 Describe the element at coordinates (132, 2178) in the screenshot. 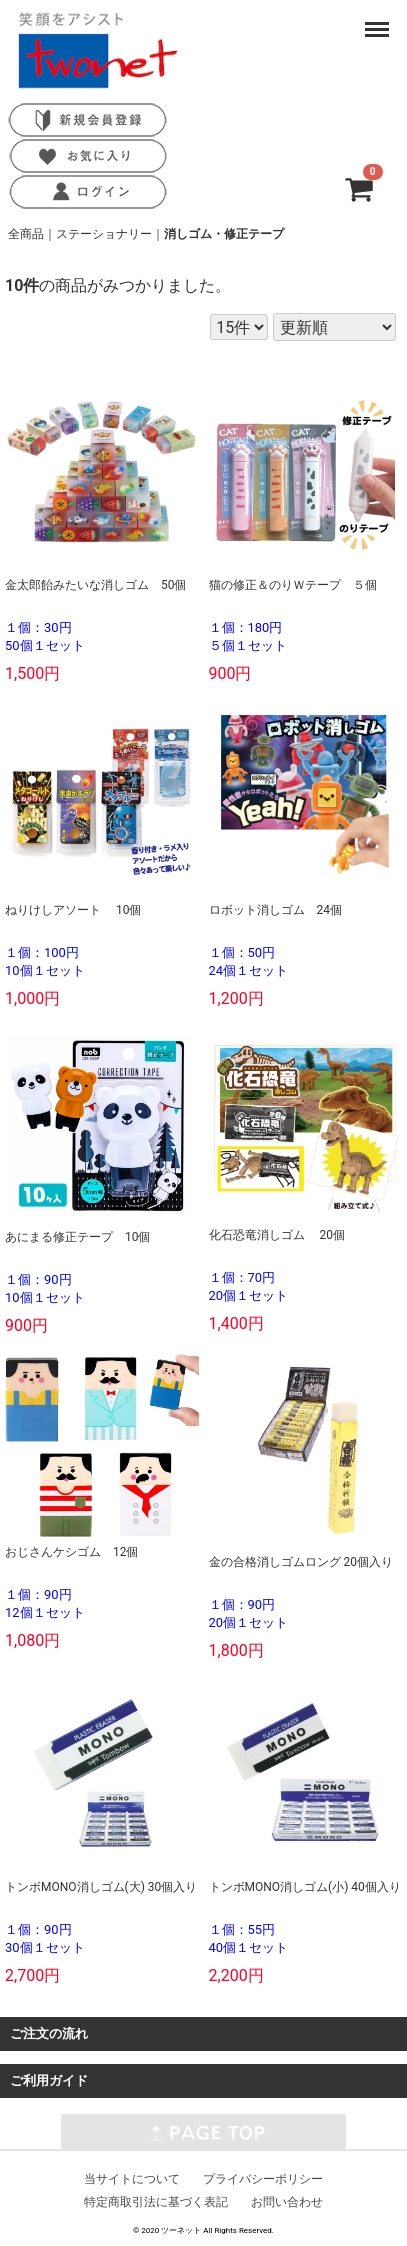

I see `当サイトについて` at that location.